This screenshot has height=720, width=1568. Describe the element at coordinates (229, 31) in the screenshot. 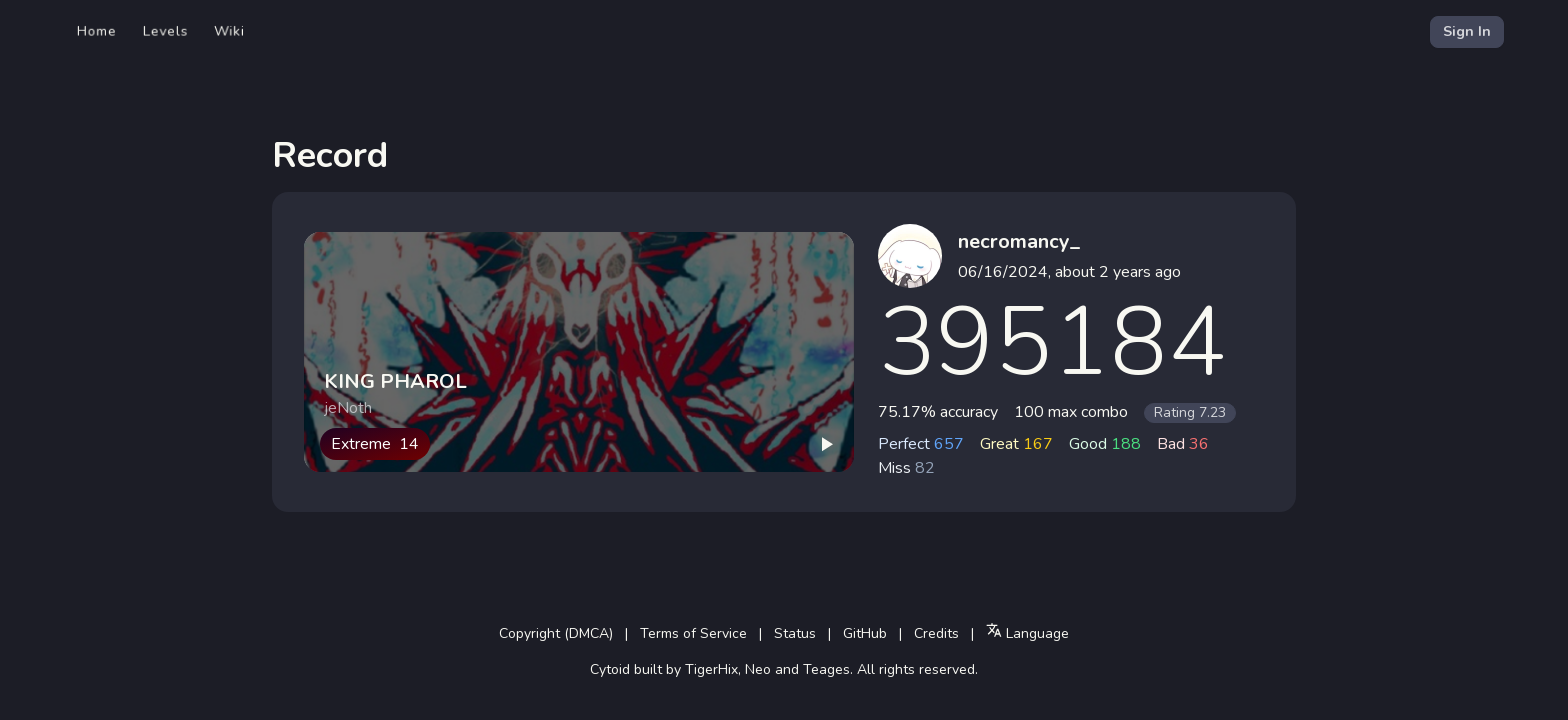

I see `Wiki` at that location.